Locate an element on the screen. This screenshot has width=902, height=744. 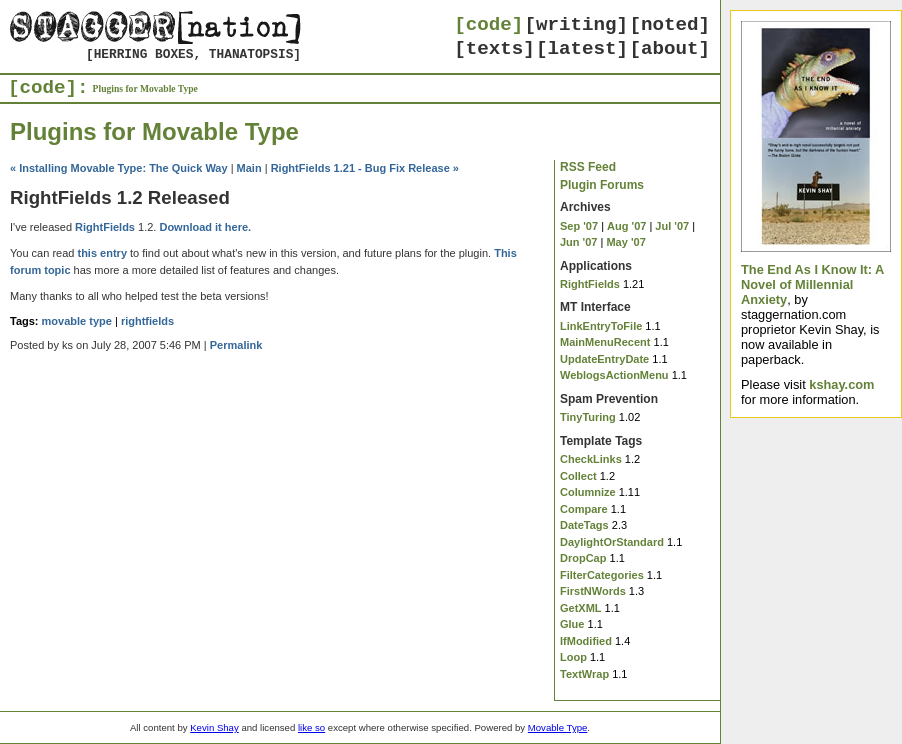
DropCap is located at coordinates (583, 558).